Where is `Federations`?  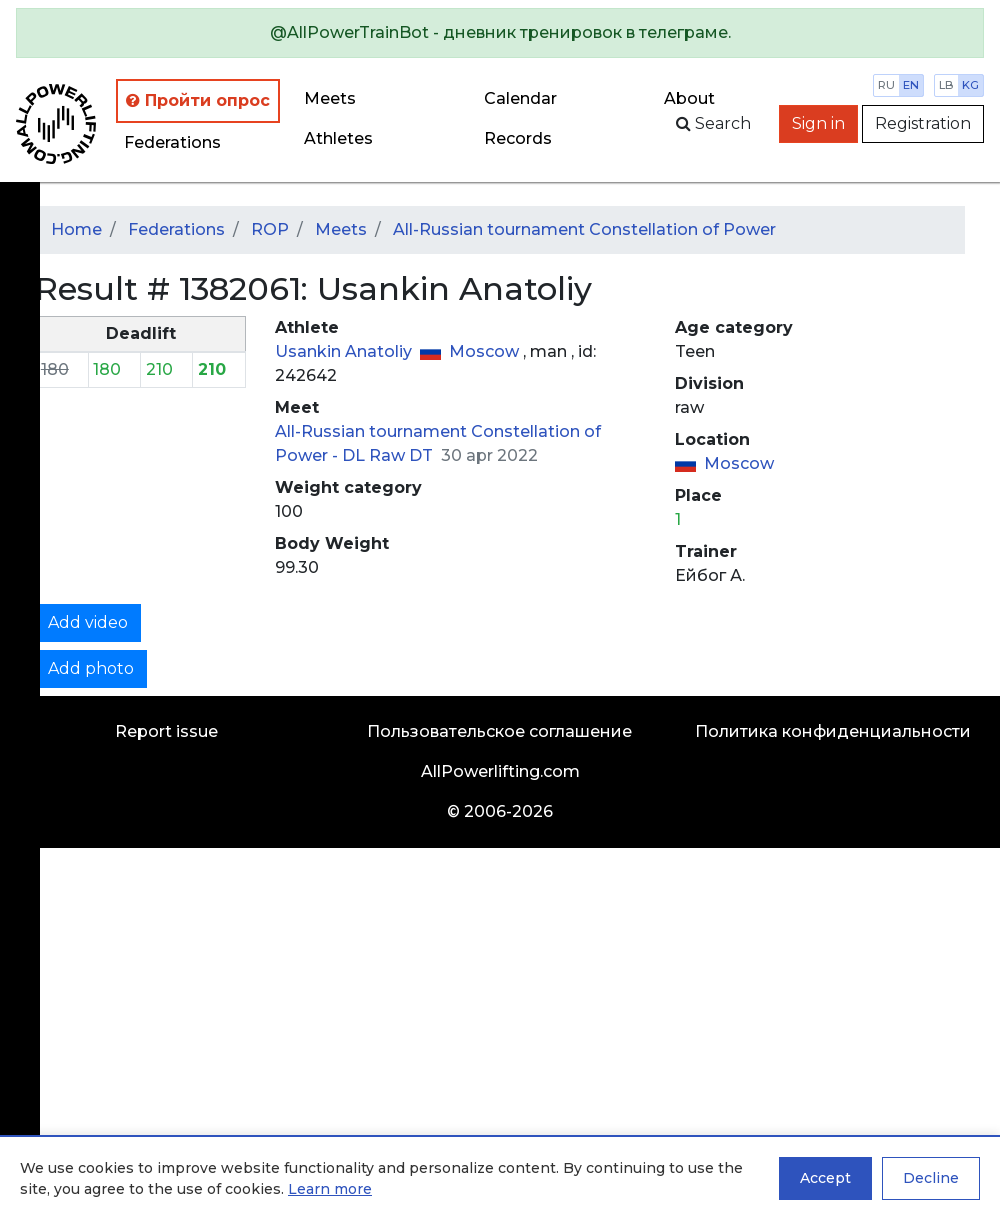
Federations is located at coordinates (172, 142).